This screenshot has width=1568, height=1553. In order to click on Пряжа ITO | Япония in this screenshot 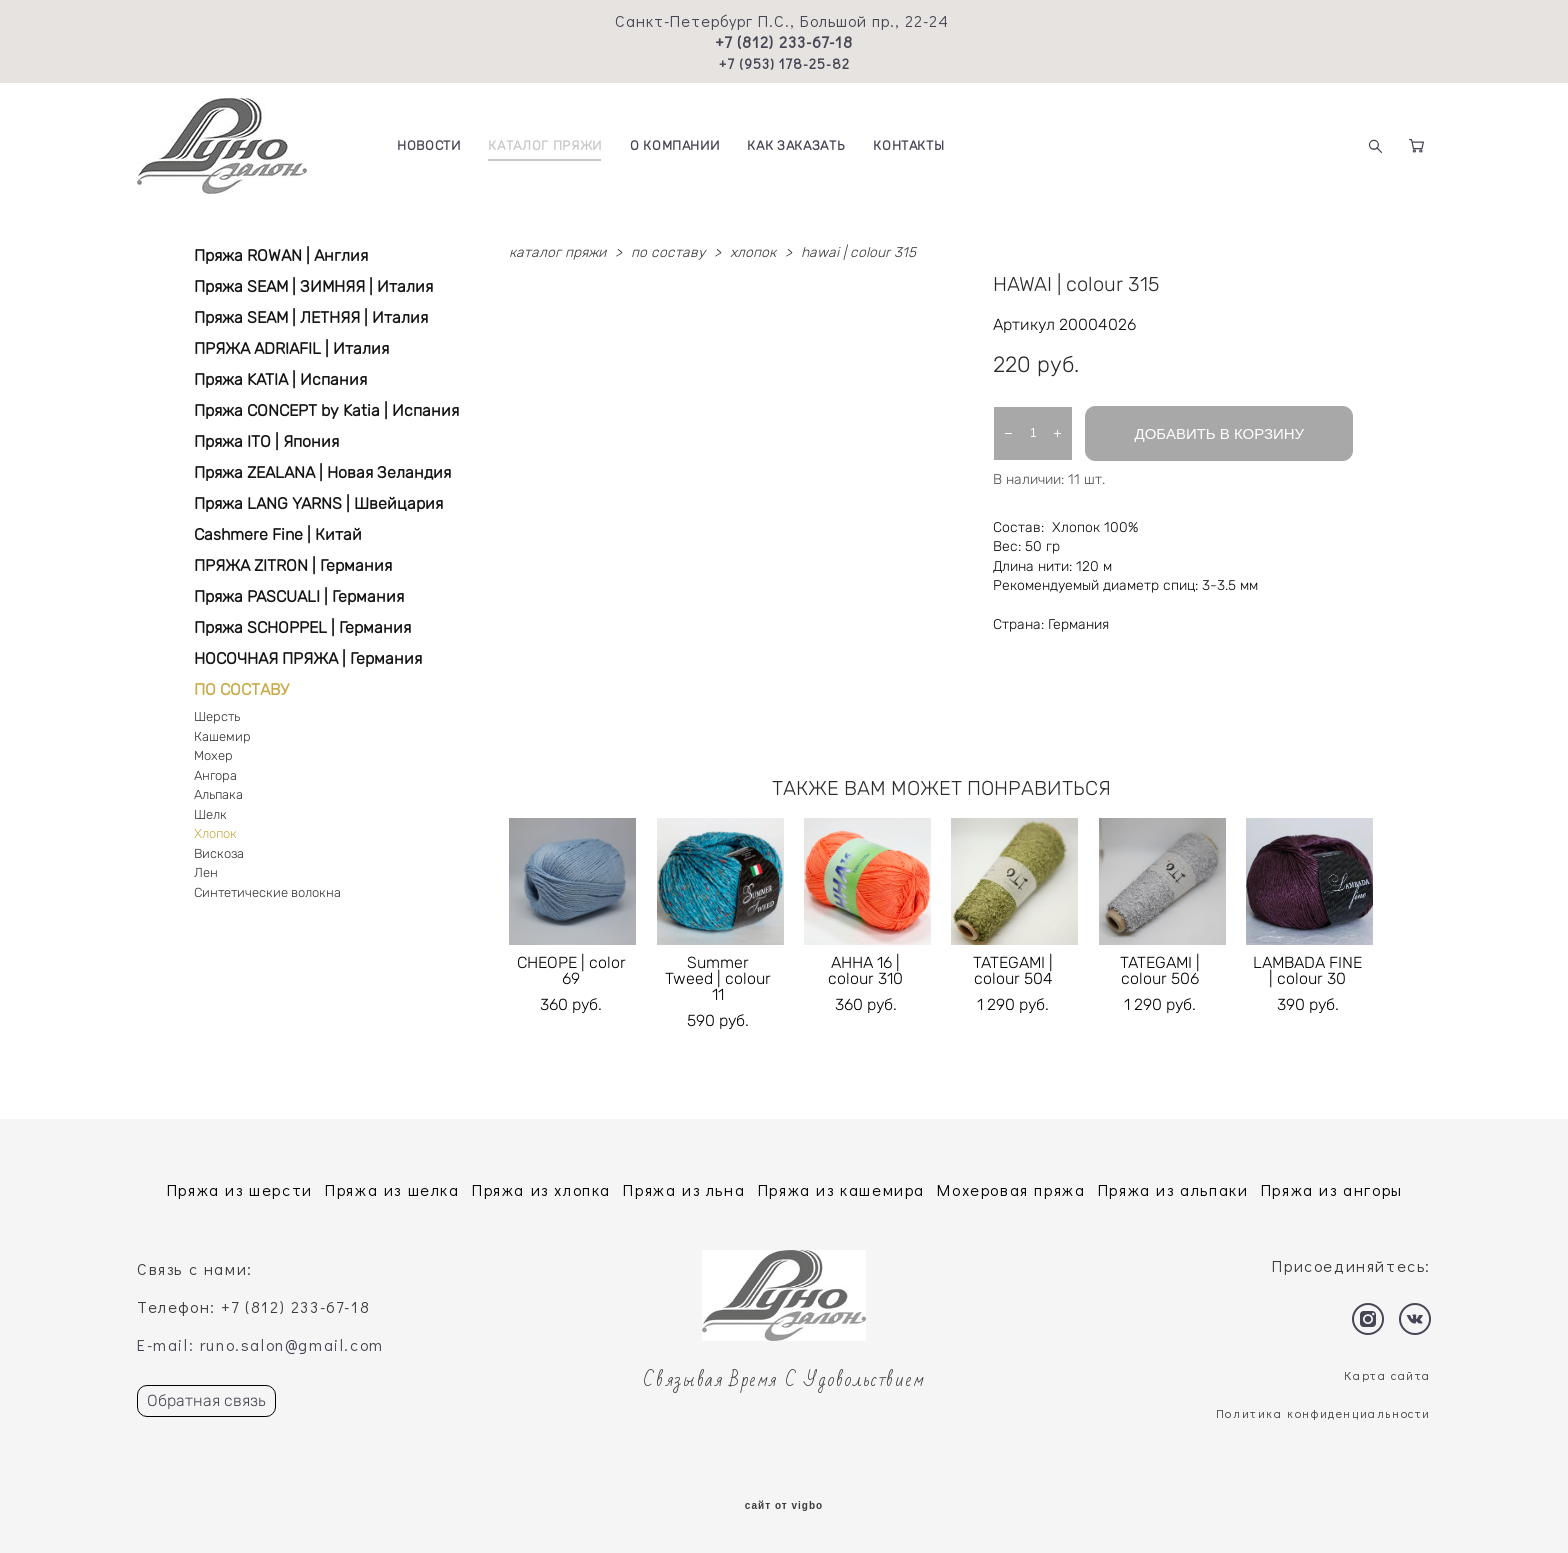, I will do `click(266, 441)`.